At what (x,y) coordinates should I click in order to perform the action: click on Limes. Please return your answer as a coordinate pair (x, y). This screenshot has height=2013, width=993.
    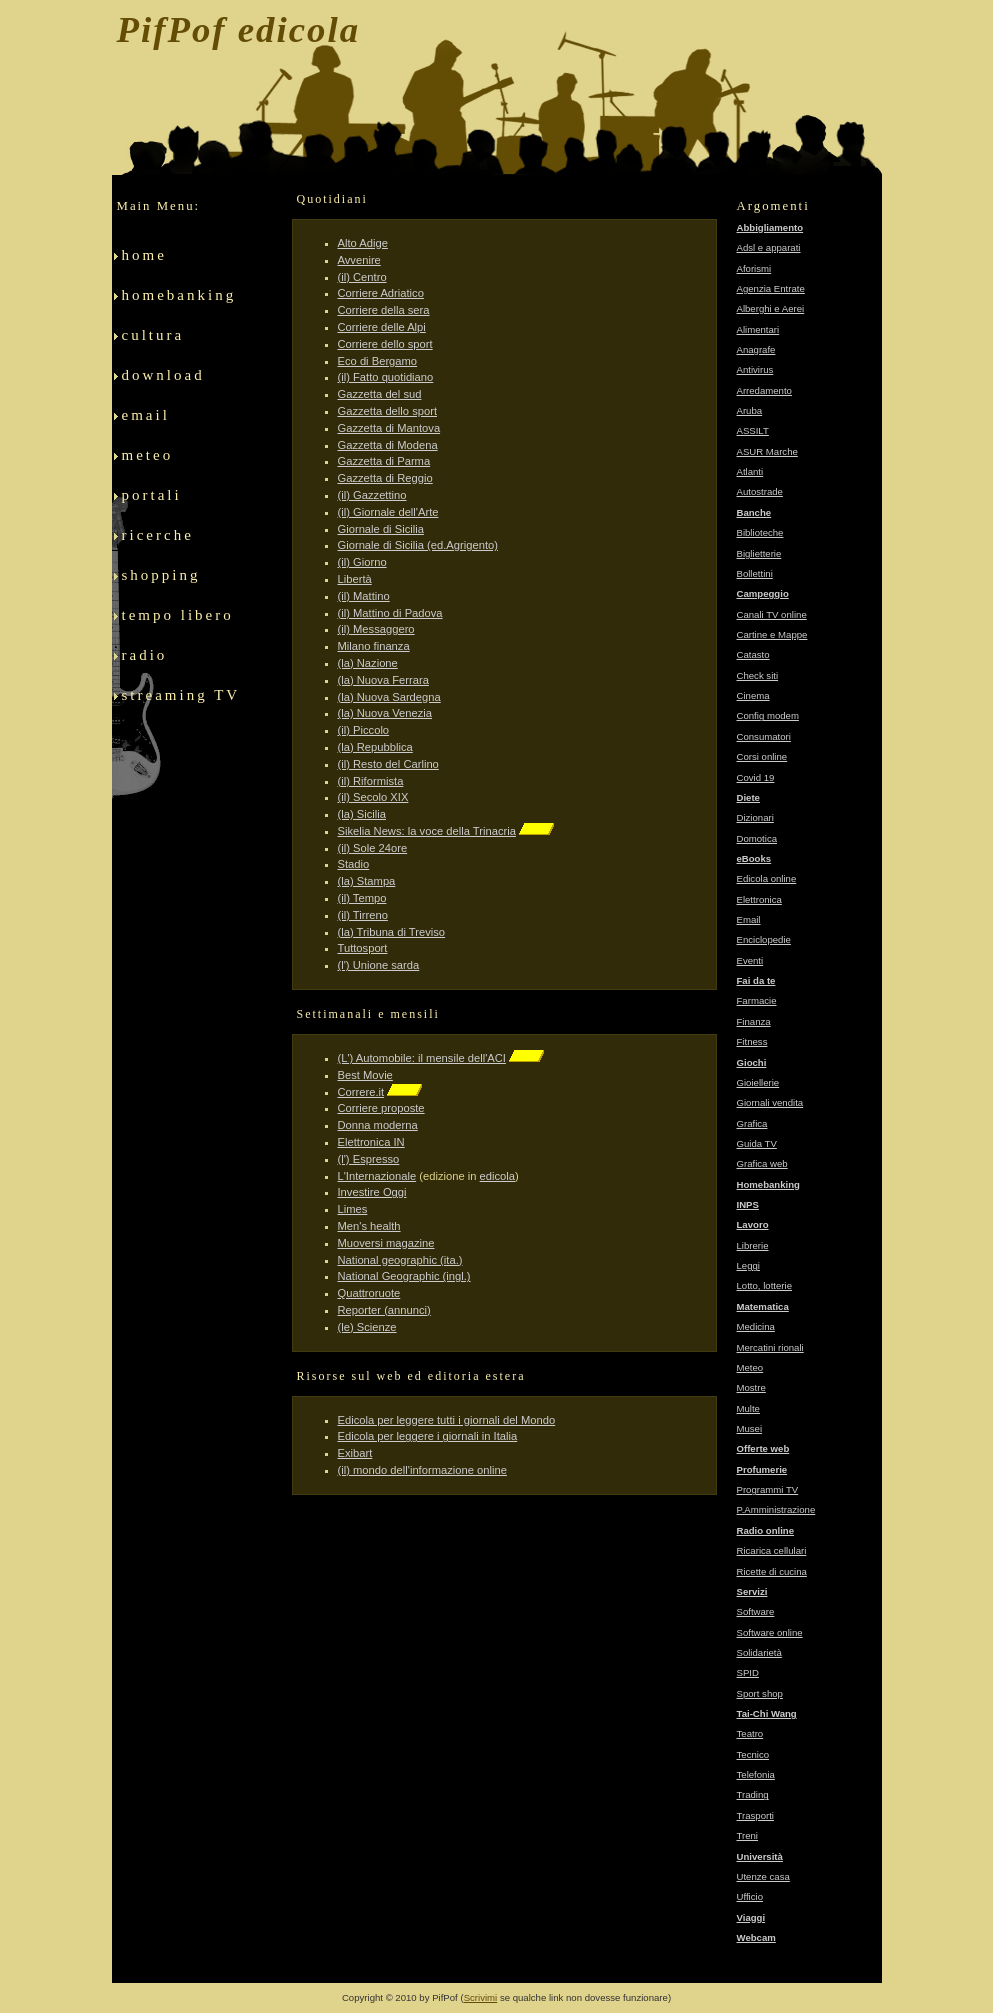
    Looking at the image, I should click on (353, 1209).